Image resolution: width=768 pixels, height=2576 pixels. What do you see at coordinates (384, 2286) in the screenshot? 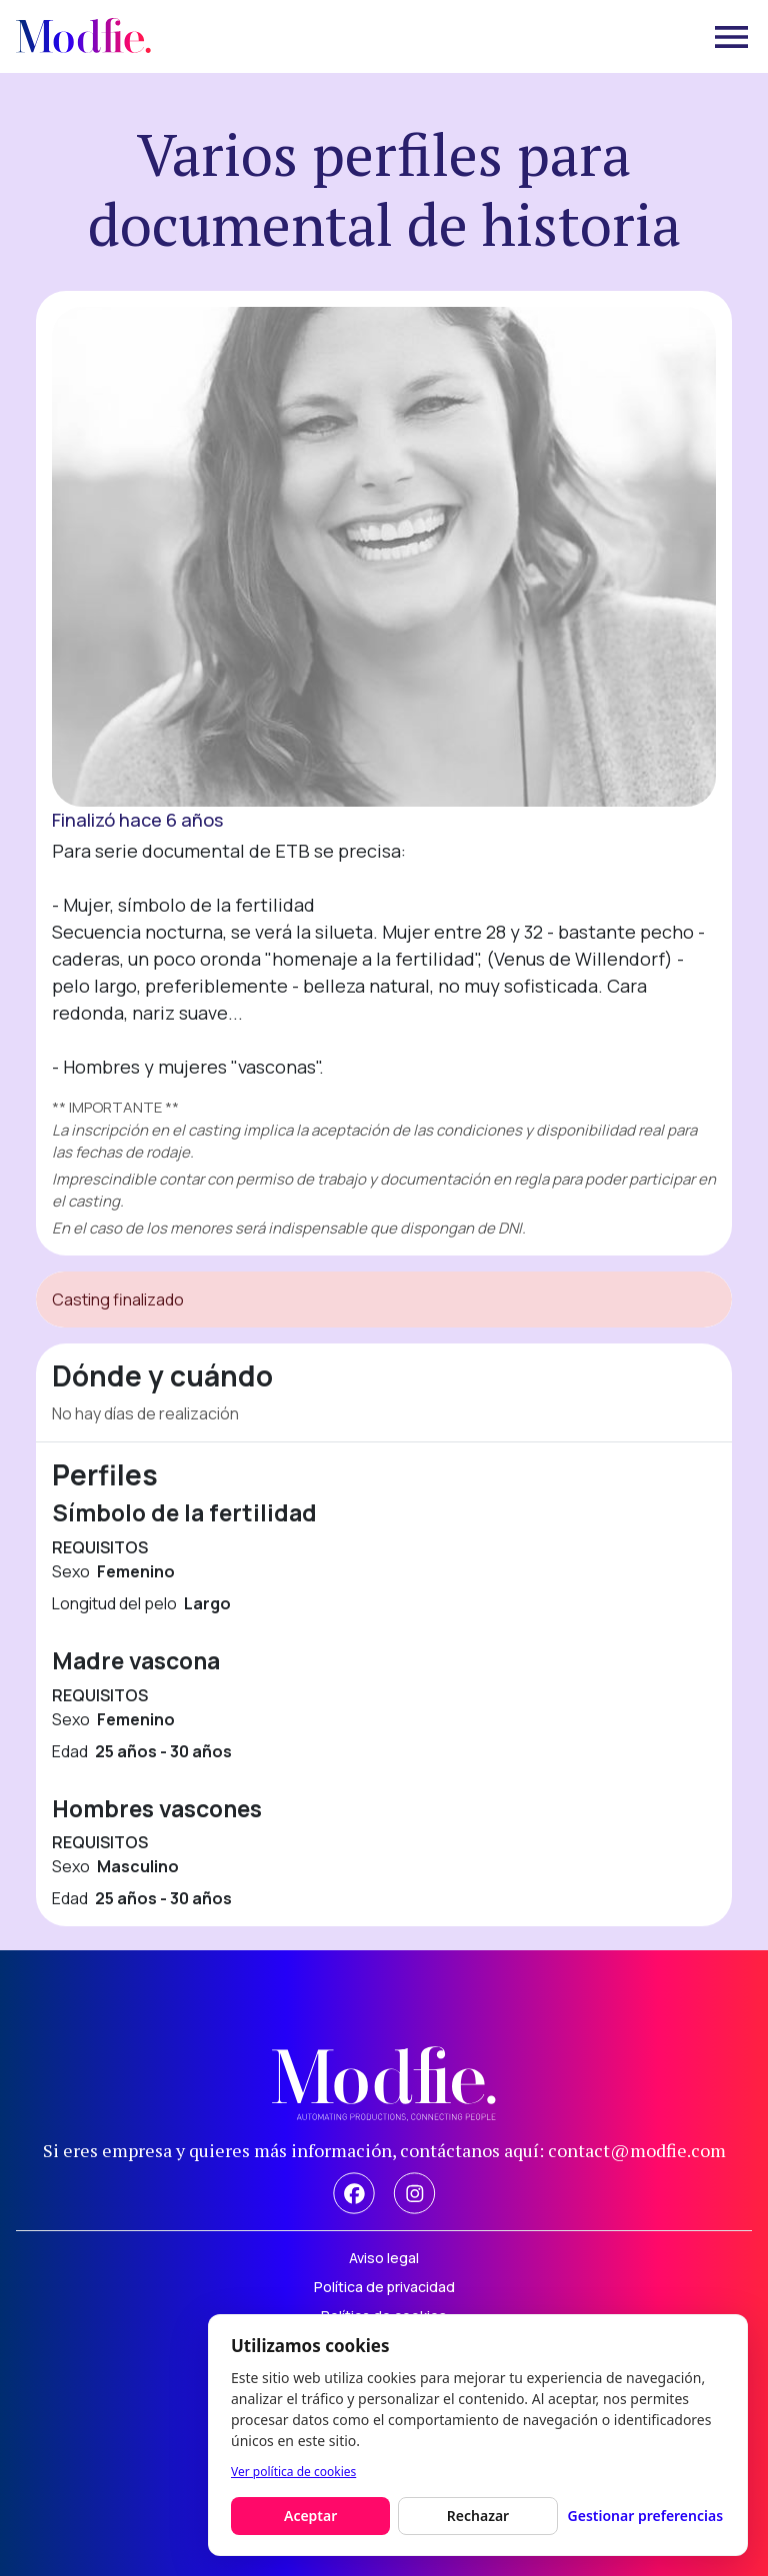
I see `Política de privacidad` at bounding box center [384, 2286].